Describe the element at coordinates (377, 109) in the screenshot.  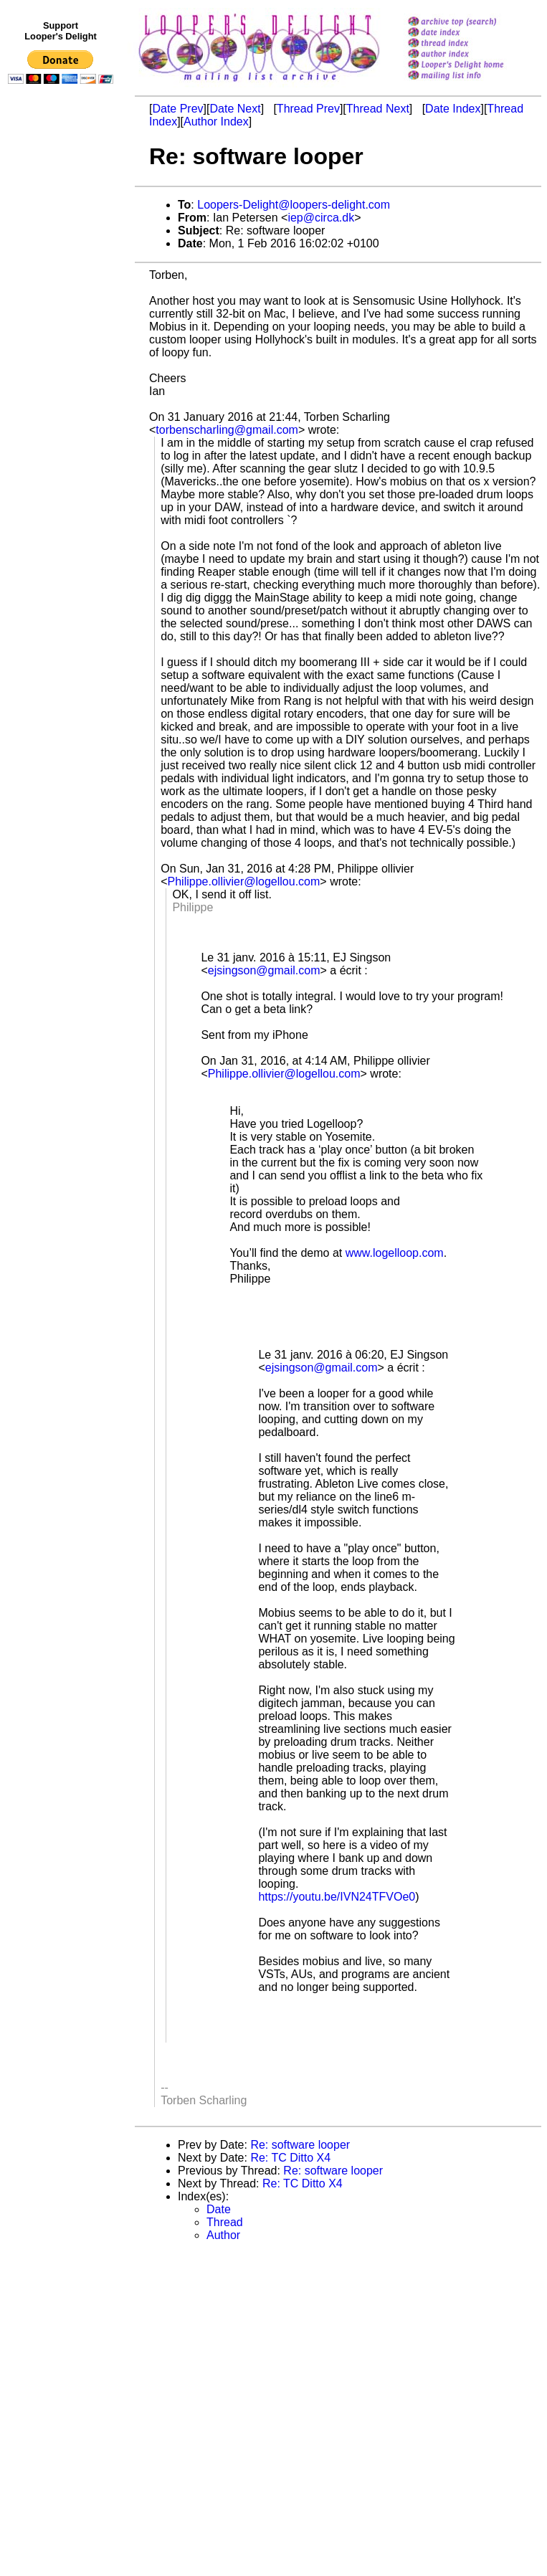
I see `Thread Next` at that location.